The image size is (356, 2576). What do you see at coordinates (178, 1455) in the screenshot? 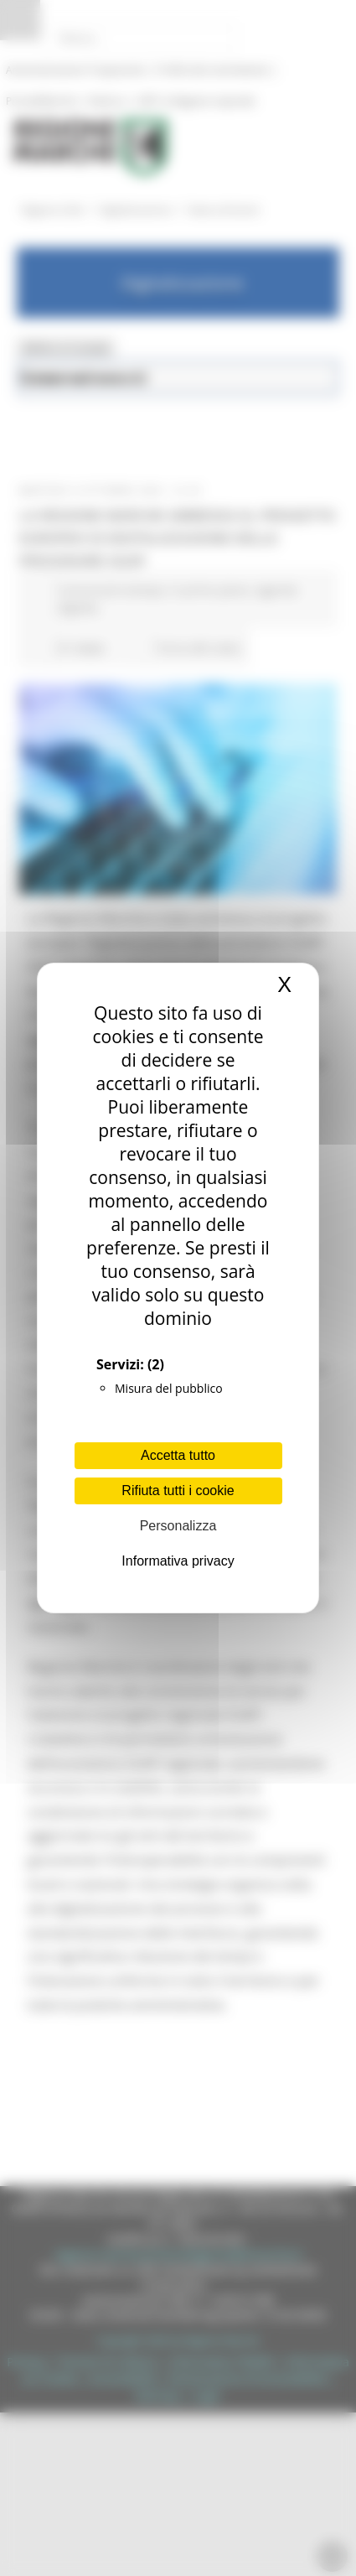
I see `Accetta tutto [Cookies : Accetta tutto]` at bounding box center [178, 1455].